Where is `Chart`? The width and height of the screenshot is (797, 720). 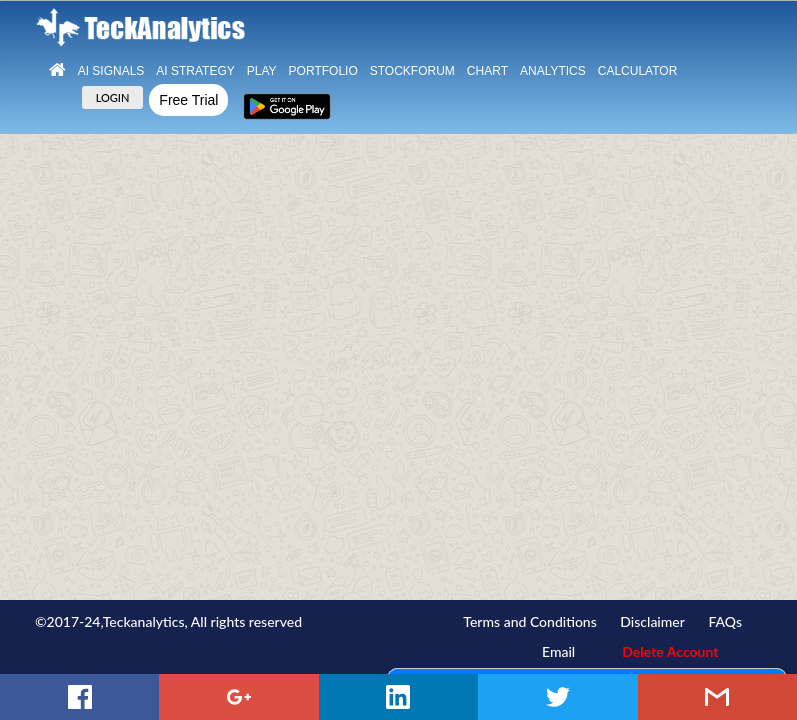
Chart is located at coordinates (487, 71).